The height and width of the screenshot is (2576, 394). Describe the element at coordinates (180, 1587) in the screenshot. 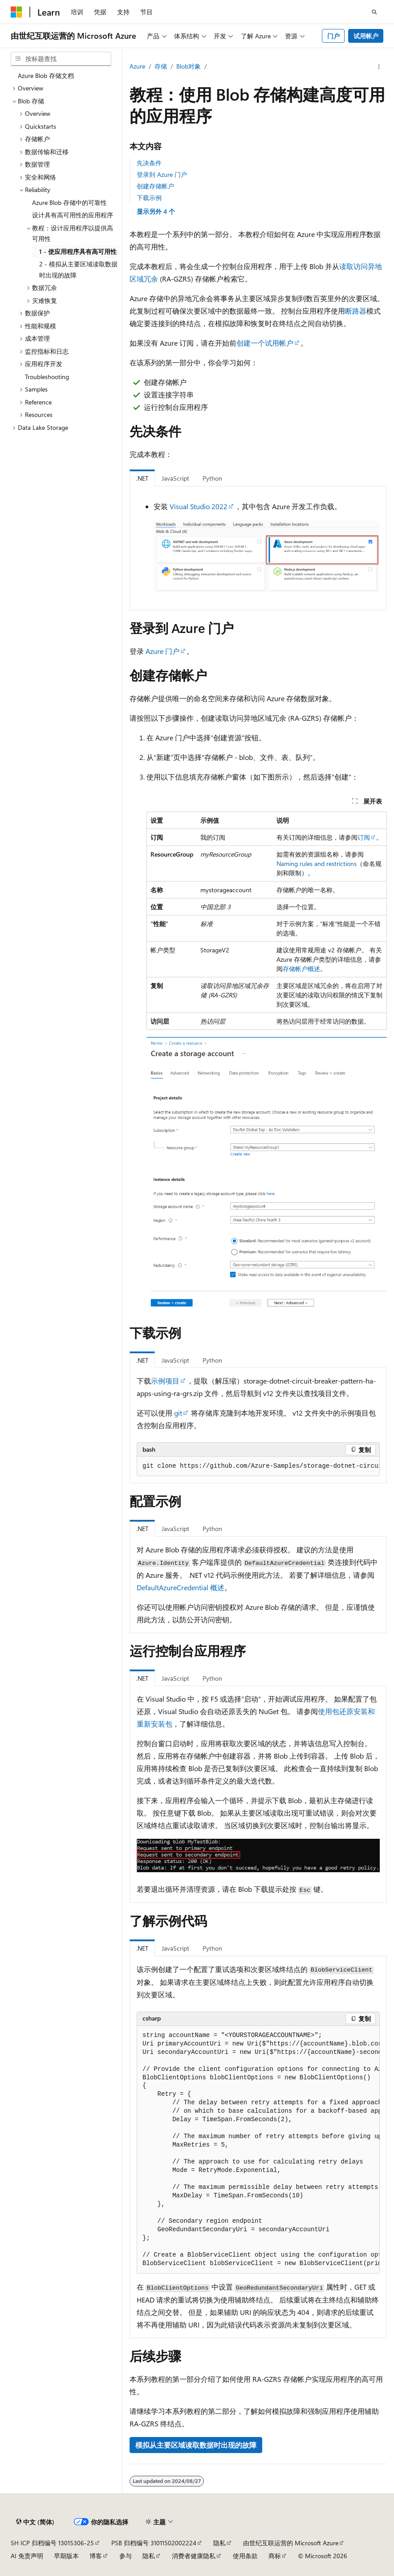

I see `DefaultAzureCredential 概述` at that location.